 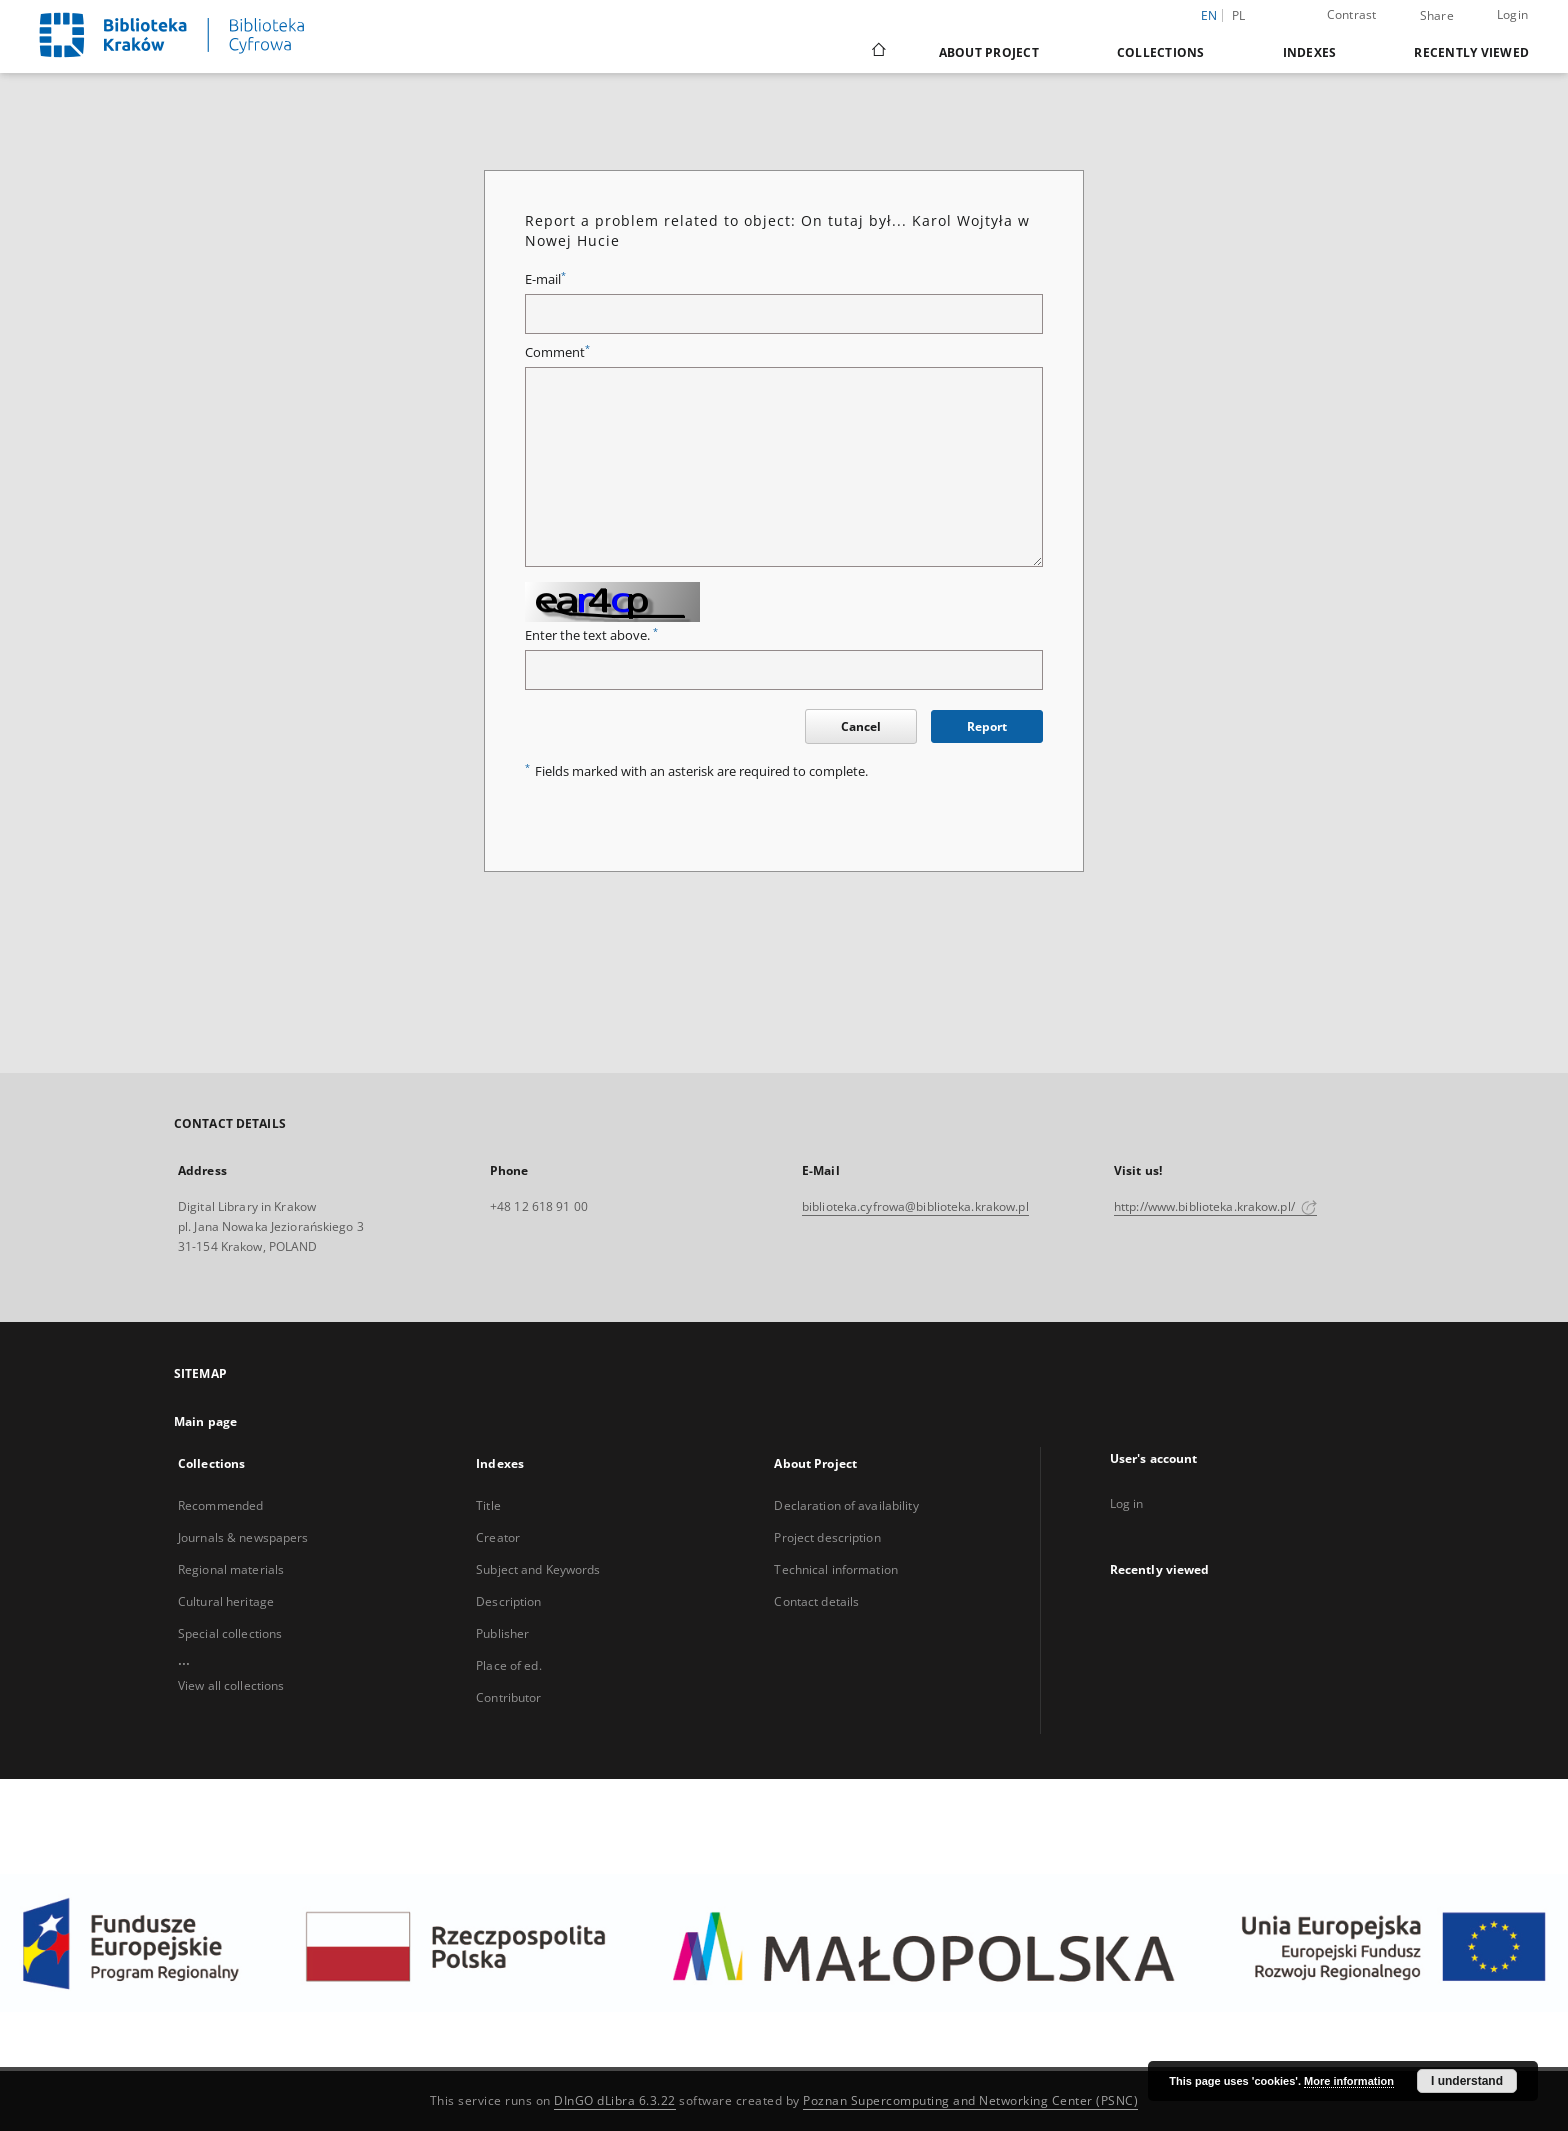 What do you see at coordinates (827, 1537) in the screenshot?
I see `Project description` at bounding box center [827, 1537].